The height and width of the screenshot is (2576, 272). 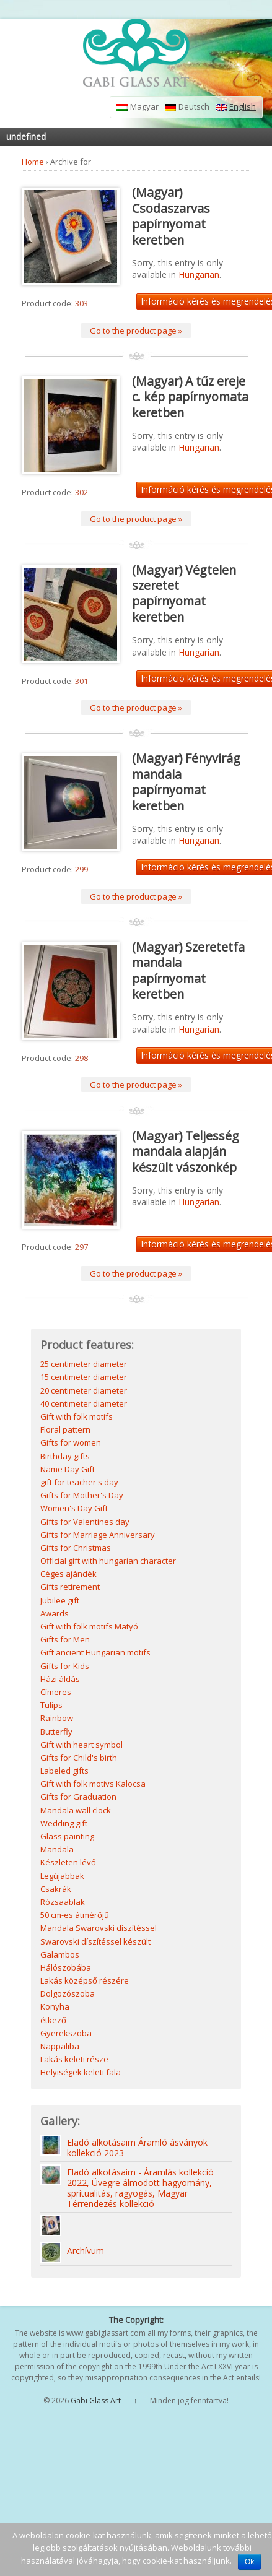 What do you see at coordinates (59, 1600) in the screenshot?
I see `Jubilee gift` at bounding box center [59, 1600].